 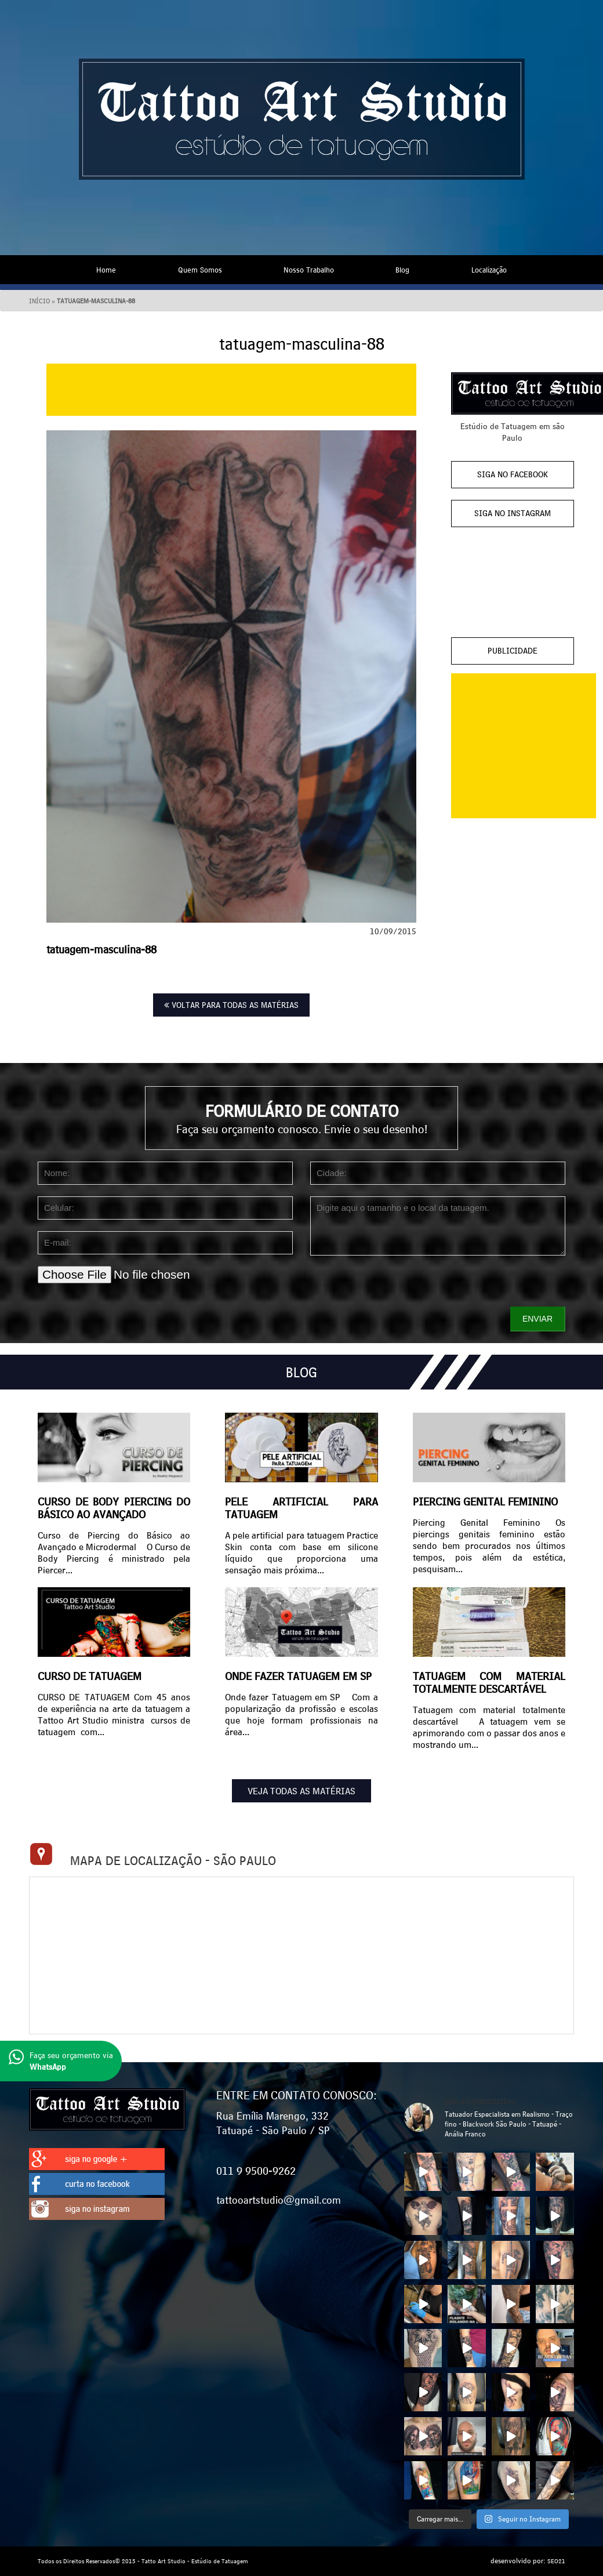 What do you see at coordinates (402, 269) in the screenshot?
I see `Blog` at bounding box center [402, 269].